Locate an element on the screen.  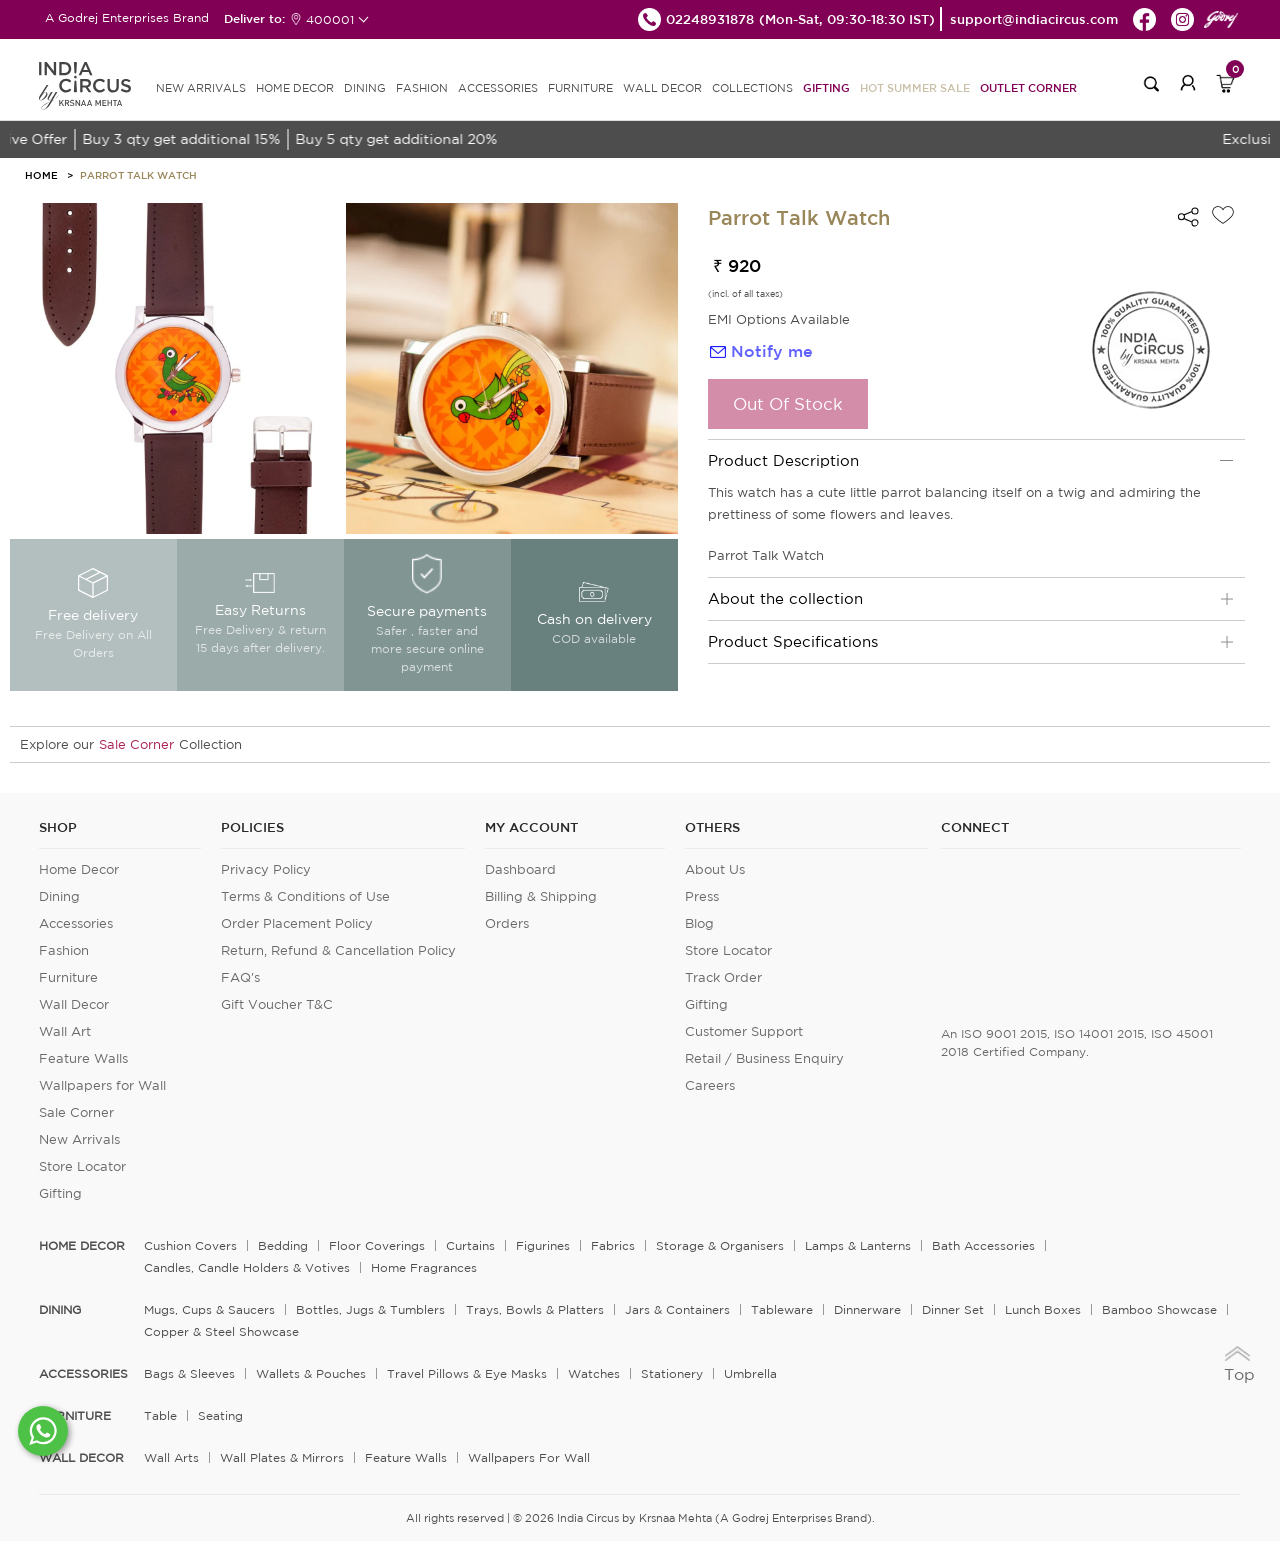
Stationery is located at coordinates (672, 1373).